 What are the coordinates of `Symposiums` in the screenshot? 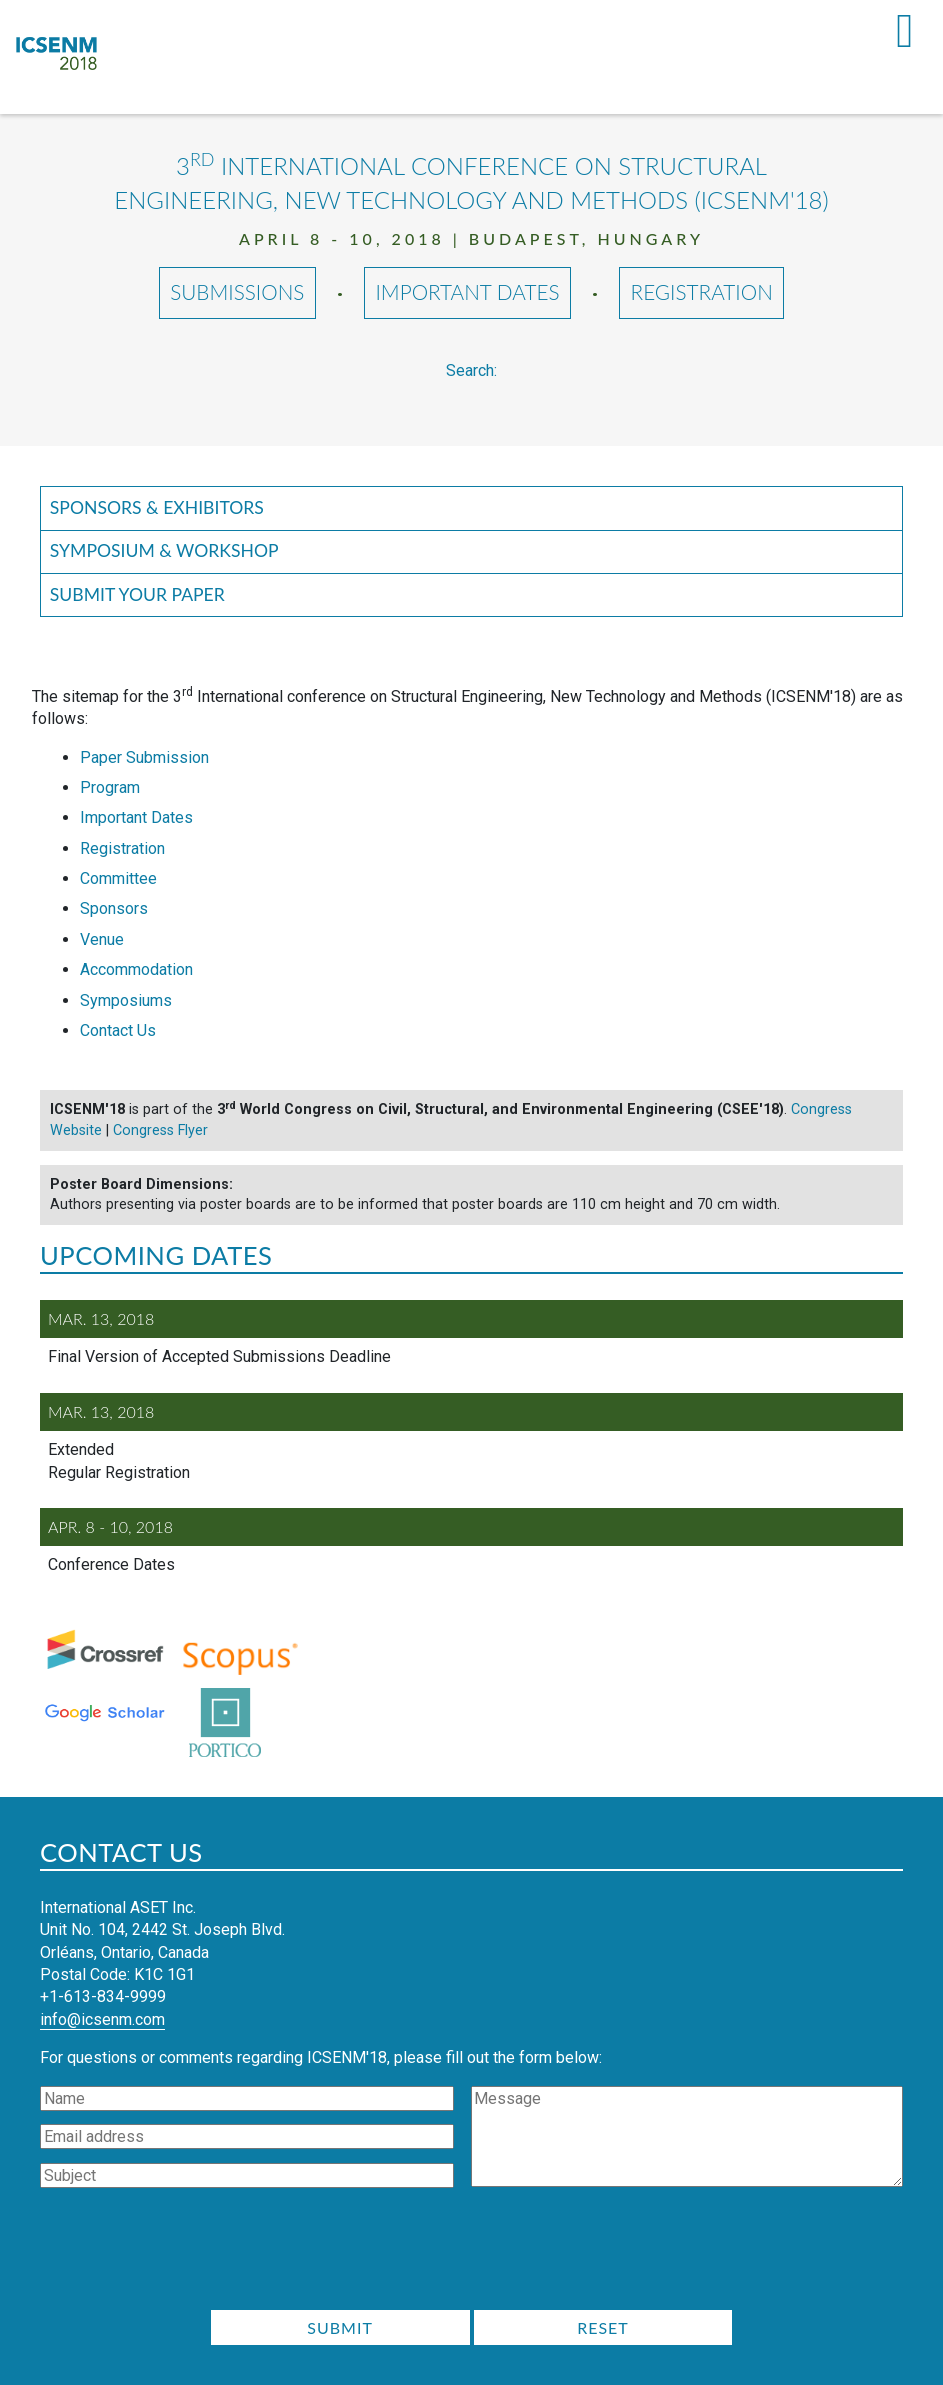 It's located at (126, 1000).